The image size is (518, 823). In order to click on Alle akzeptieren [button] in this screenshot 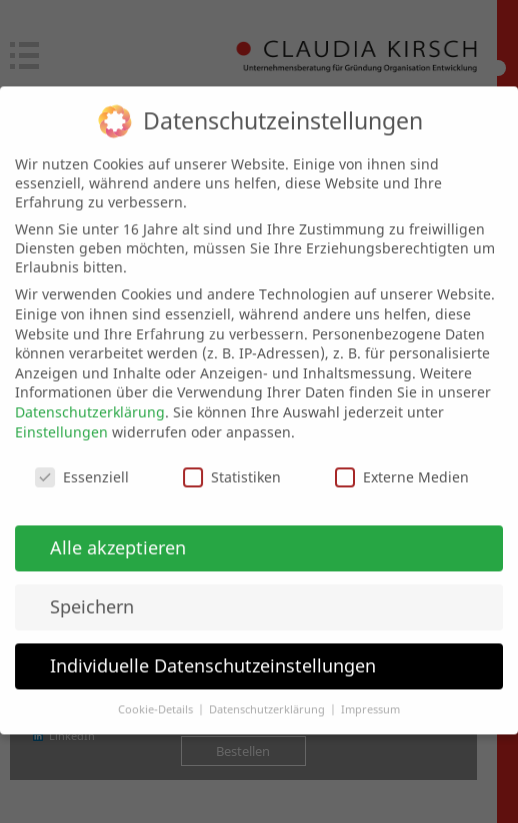, I will do `click(118, 530)`.